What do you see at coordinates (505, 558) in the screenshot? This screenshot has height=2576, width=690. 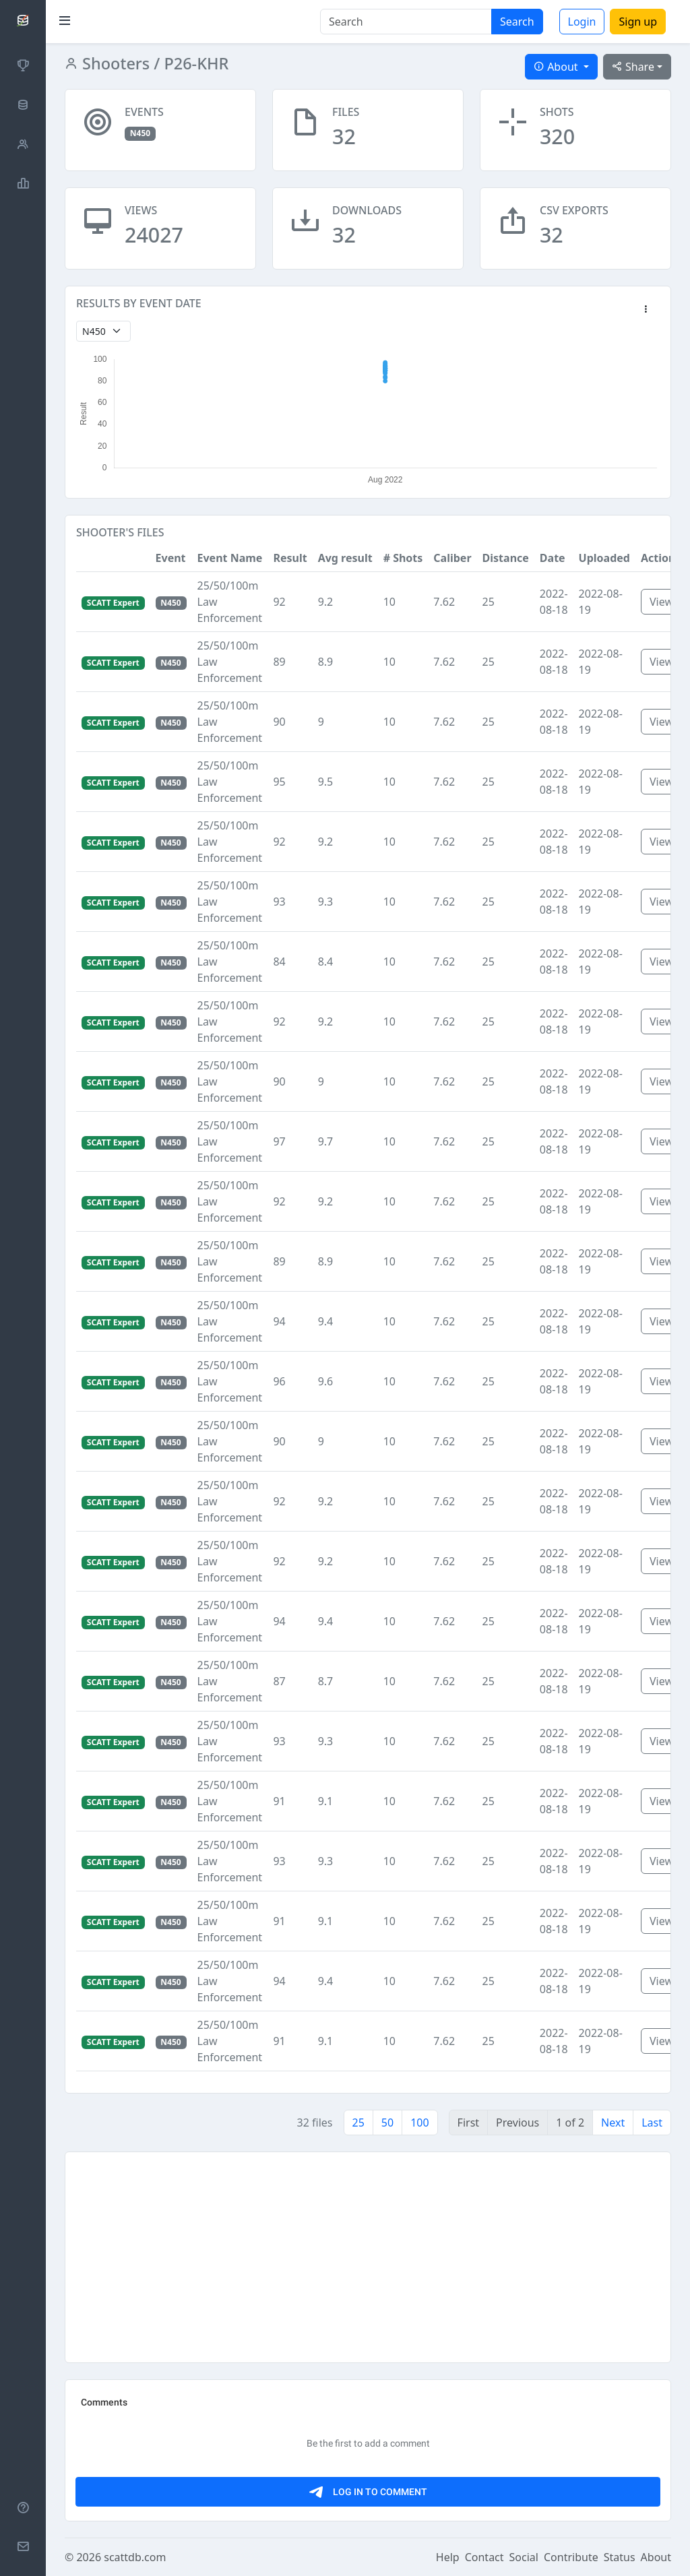 I see `Distance [button]` at bounding box center [505, 558].